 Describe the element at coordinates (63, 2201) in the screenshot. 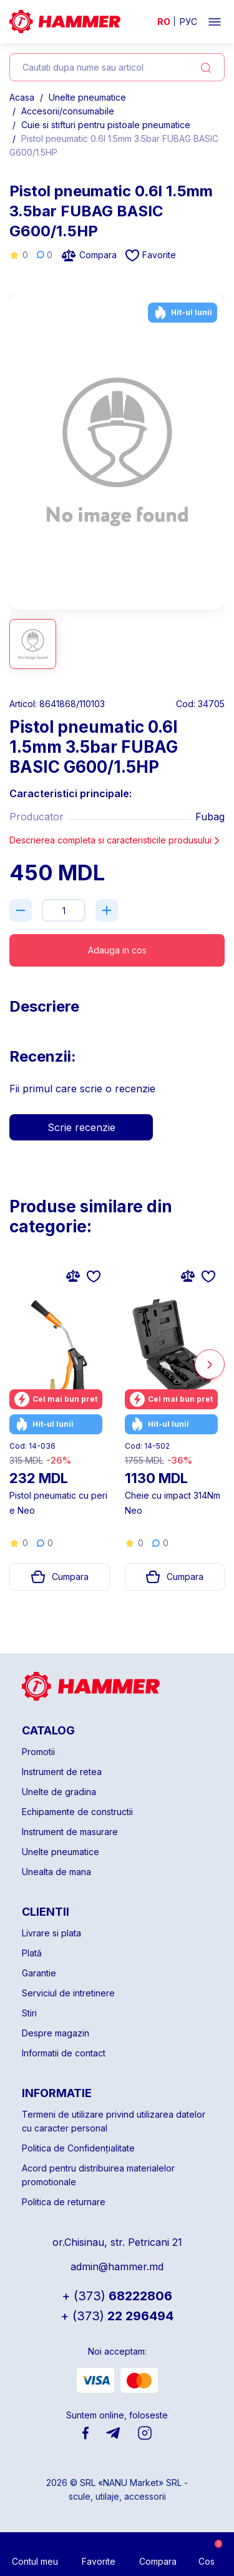

I see `Politica de returnare` at that location.